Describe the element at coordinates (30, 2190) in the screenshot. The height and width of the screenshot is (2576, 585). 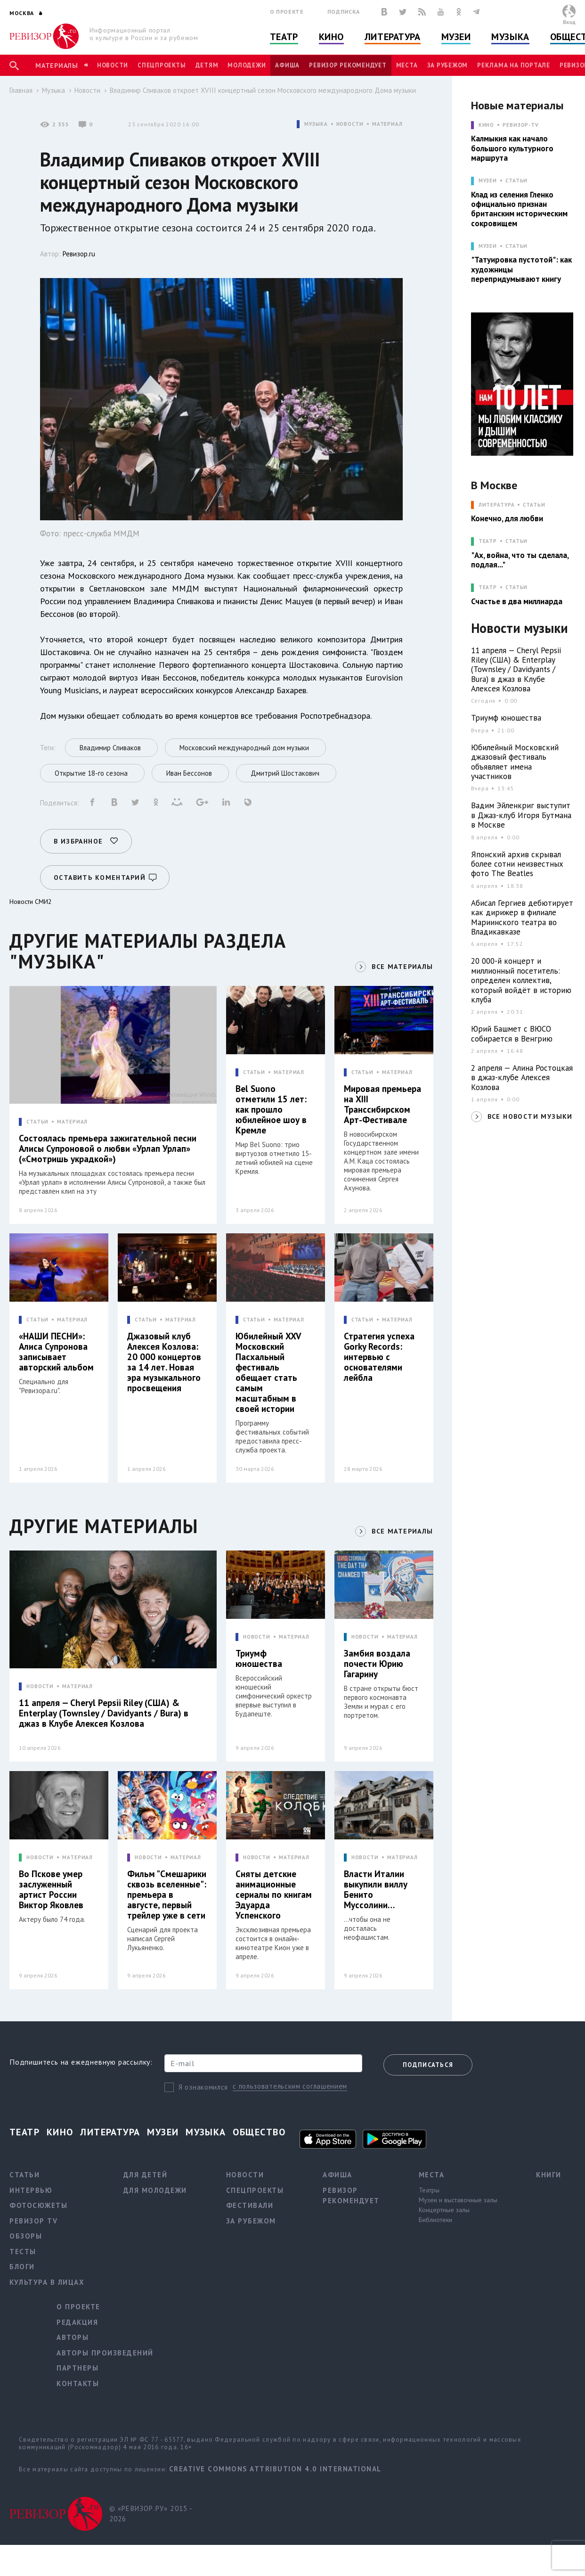
I see `Интервью` at that location.